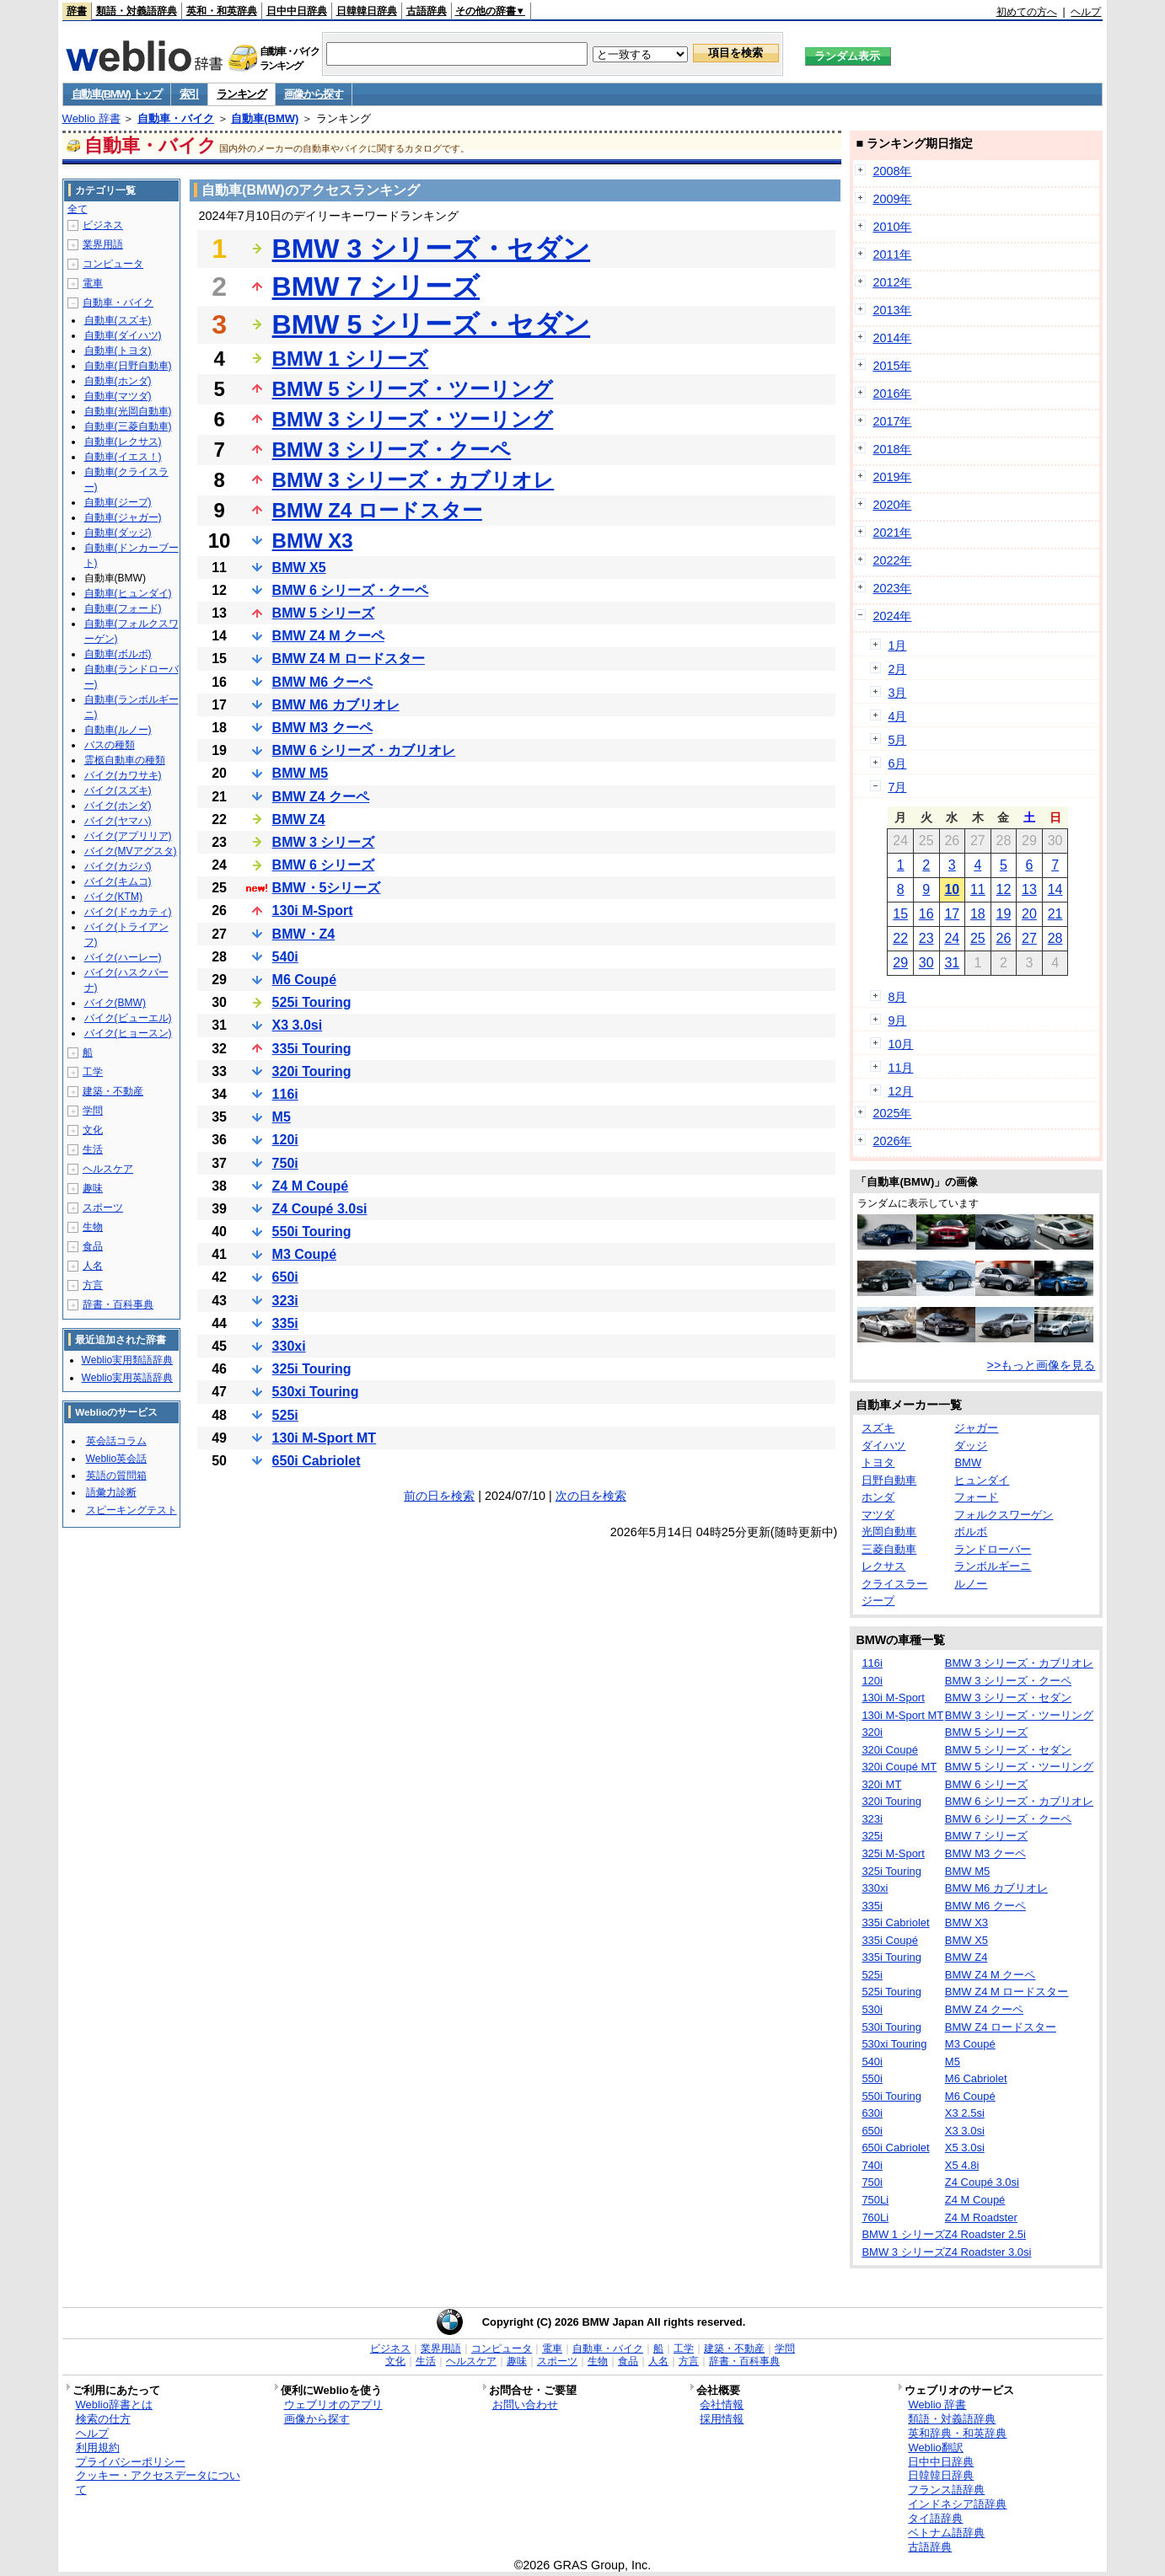 This screenshot has width=1165, height=2576. What do you see at coordinates (108, 1169) in the screenshot?
I see `ヘルスケア` at bounding box center [108, 1169].